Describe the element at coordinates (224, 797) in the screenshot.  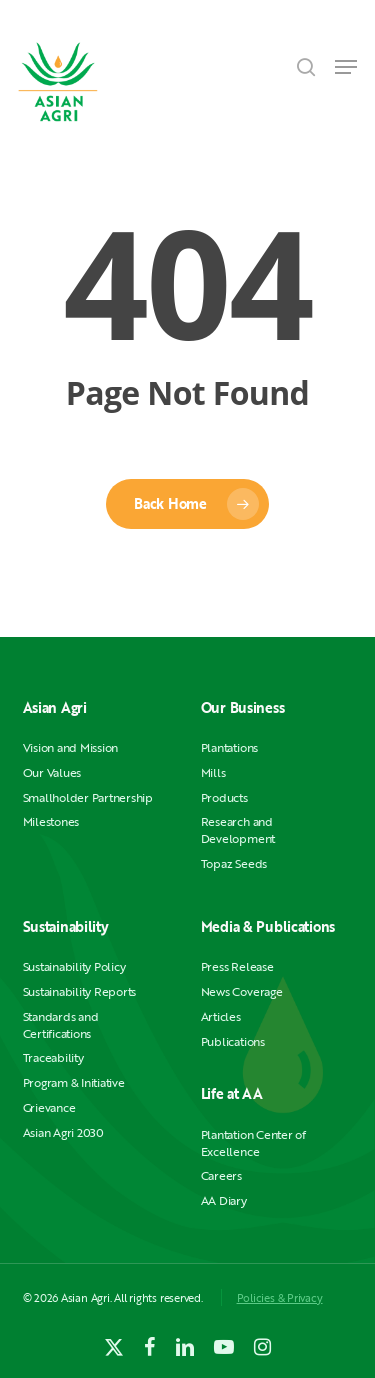
I see `Products` at that location.